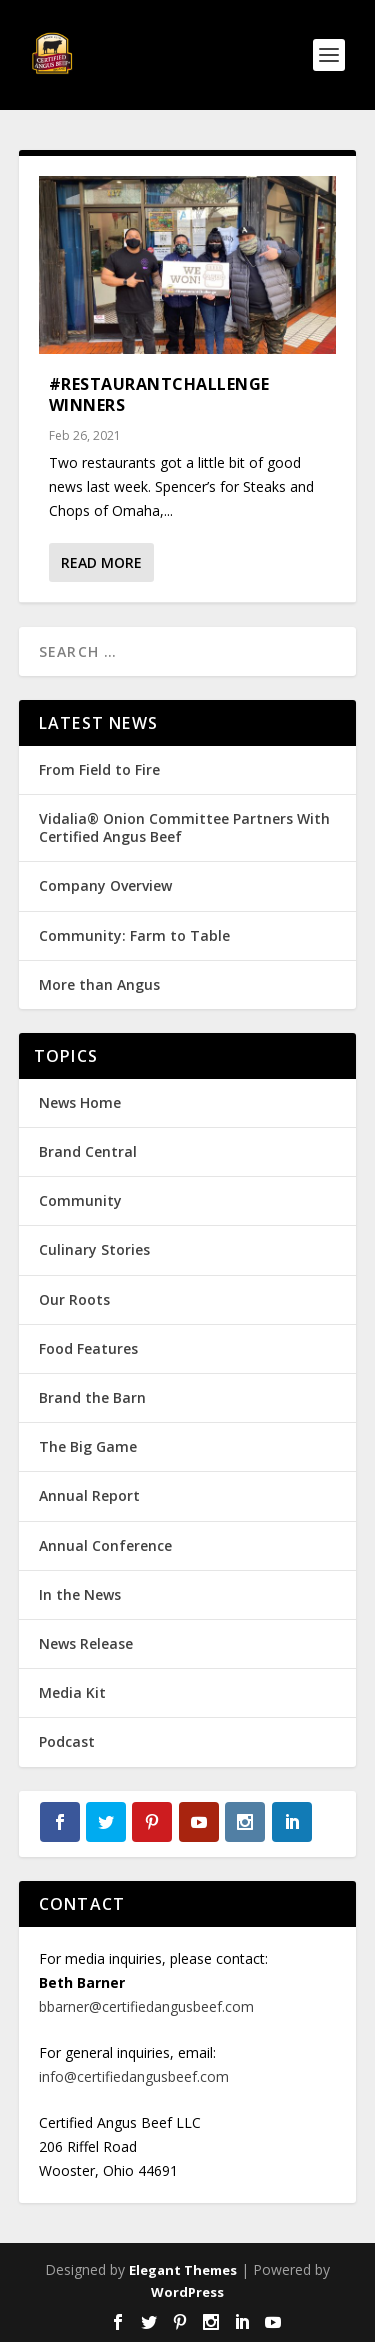 The height and width of the screenshot is (2342, 375). I want to click on Elegant Themes, so click(183, 2270).